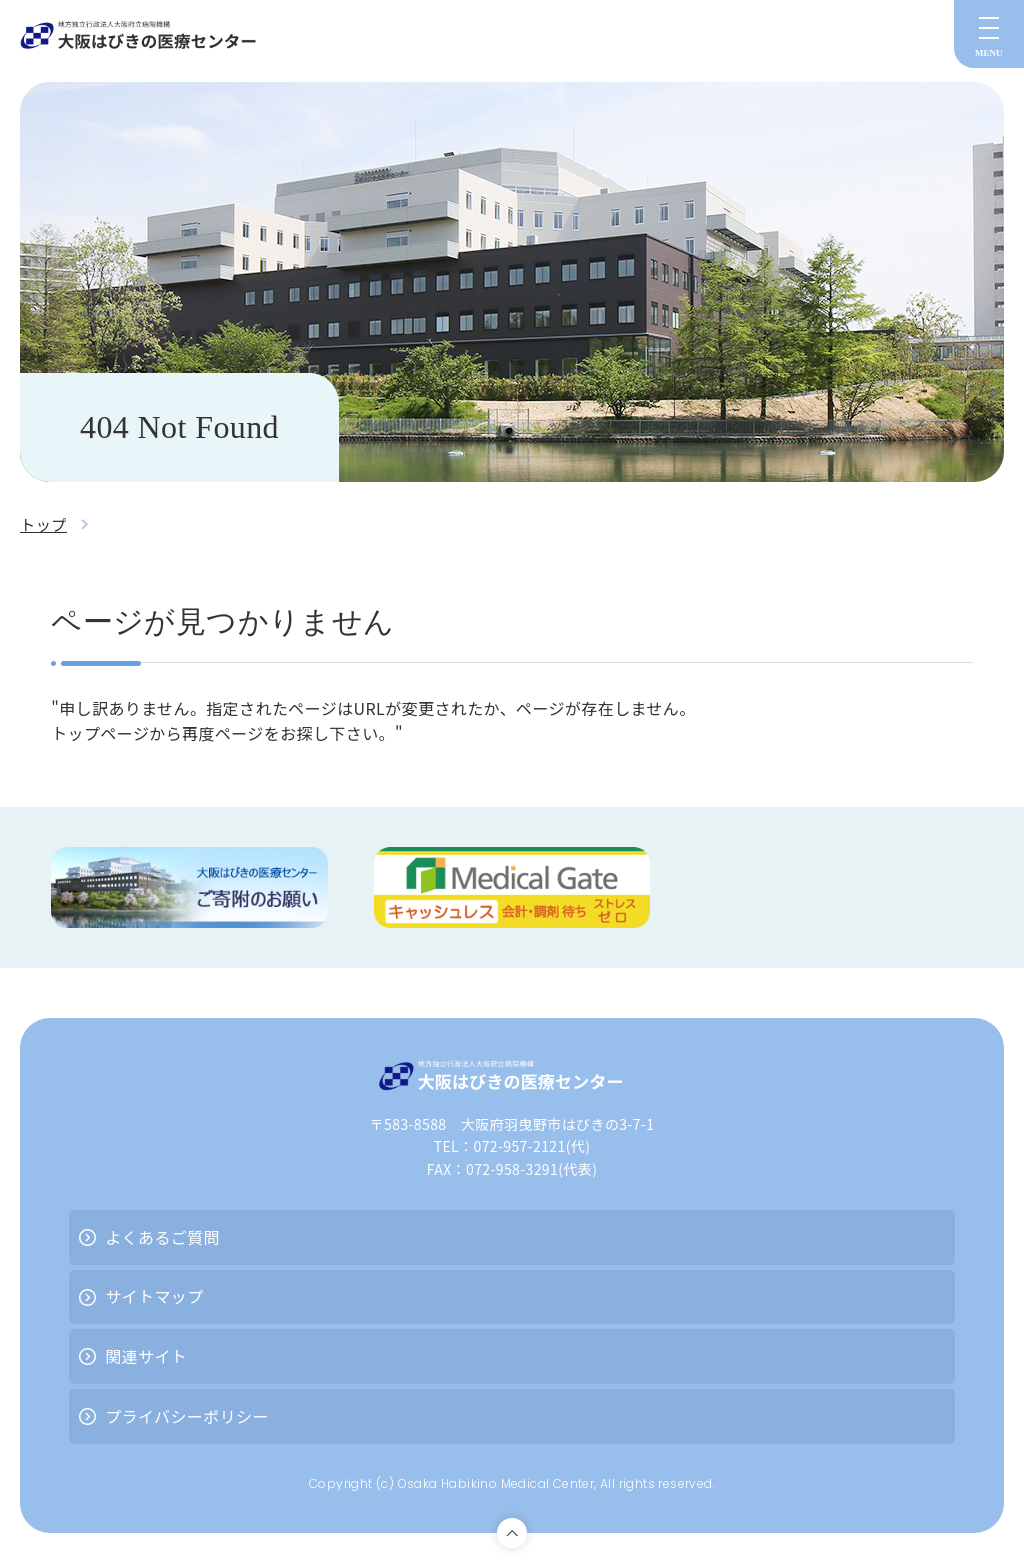 Image resolution: width=1024 pixels, height=1563 pixels. What do you see at coordinates (162, 1237) in the screenshot?
I see `よくあるご質問` at bounding box center [162, 1237].